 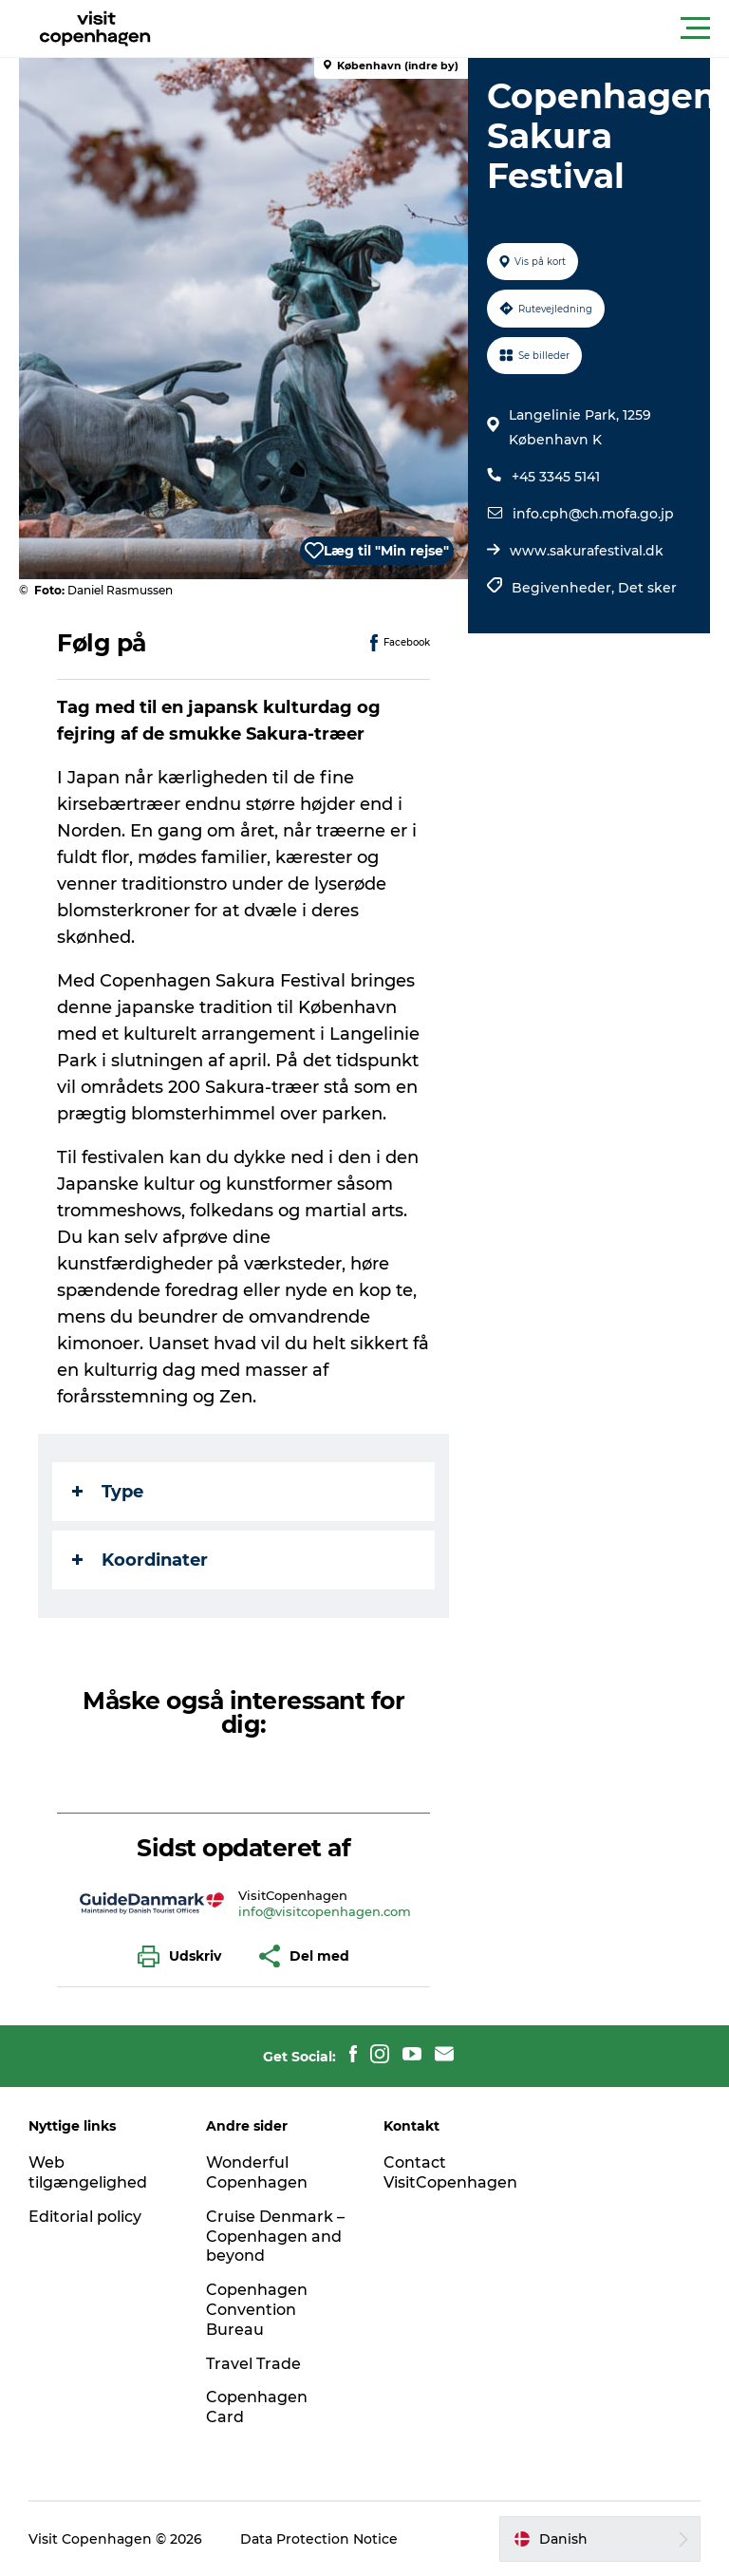 I want to click on Koordinater, so click(x=140, y=1560).